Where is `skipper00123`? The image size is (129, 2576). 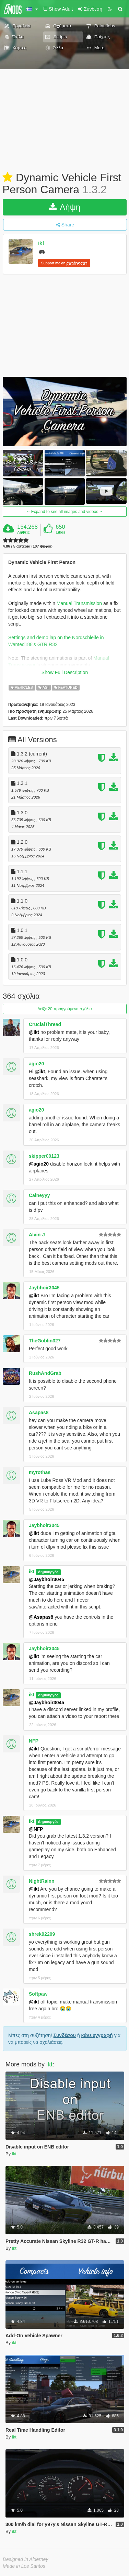 skipper00123 is located at coordinates (44, 1156).